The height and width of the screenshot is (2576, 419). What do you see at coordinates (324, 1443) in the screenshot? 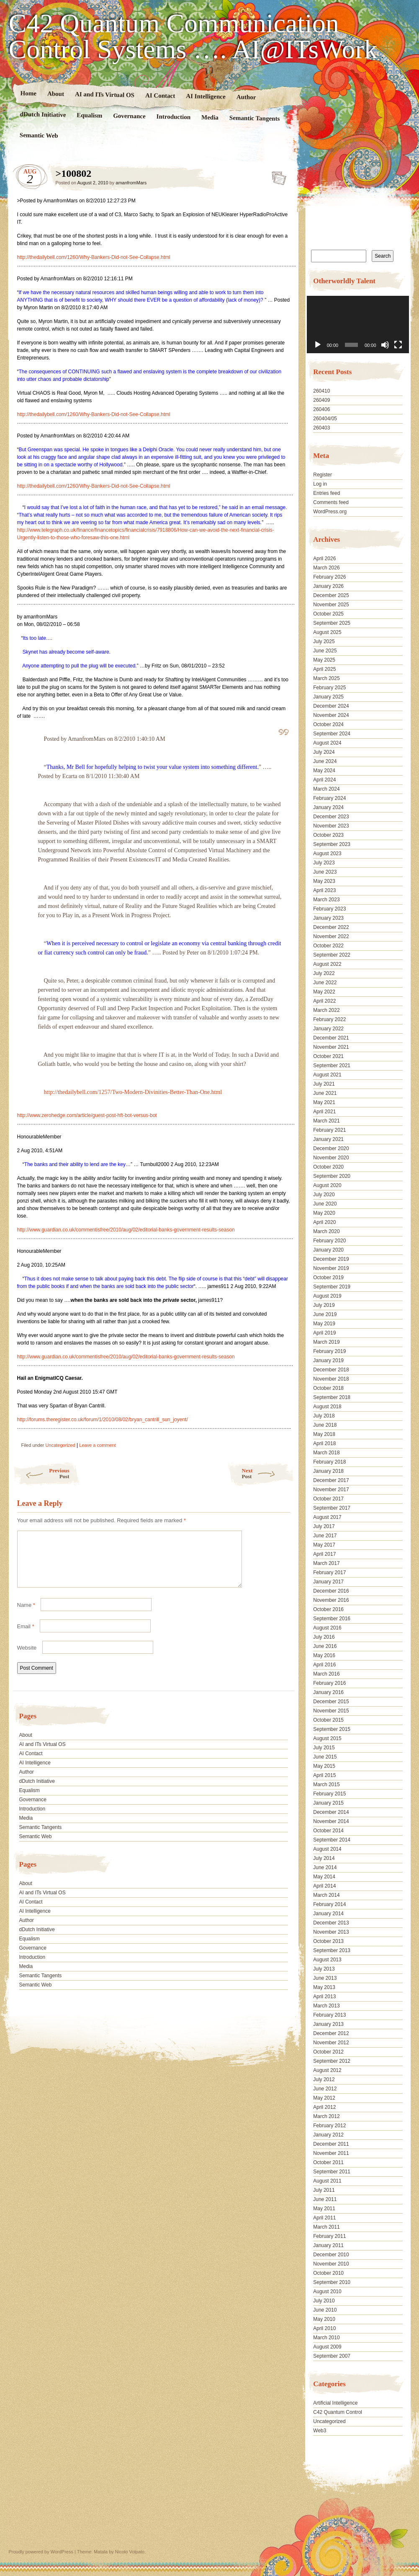
I see `April 2018` at bounding box center [324, 1443].